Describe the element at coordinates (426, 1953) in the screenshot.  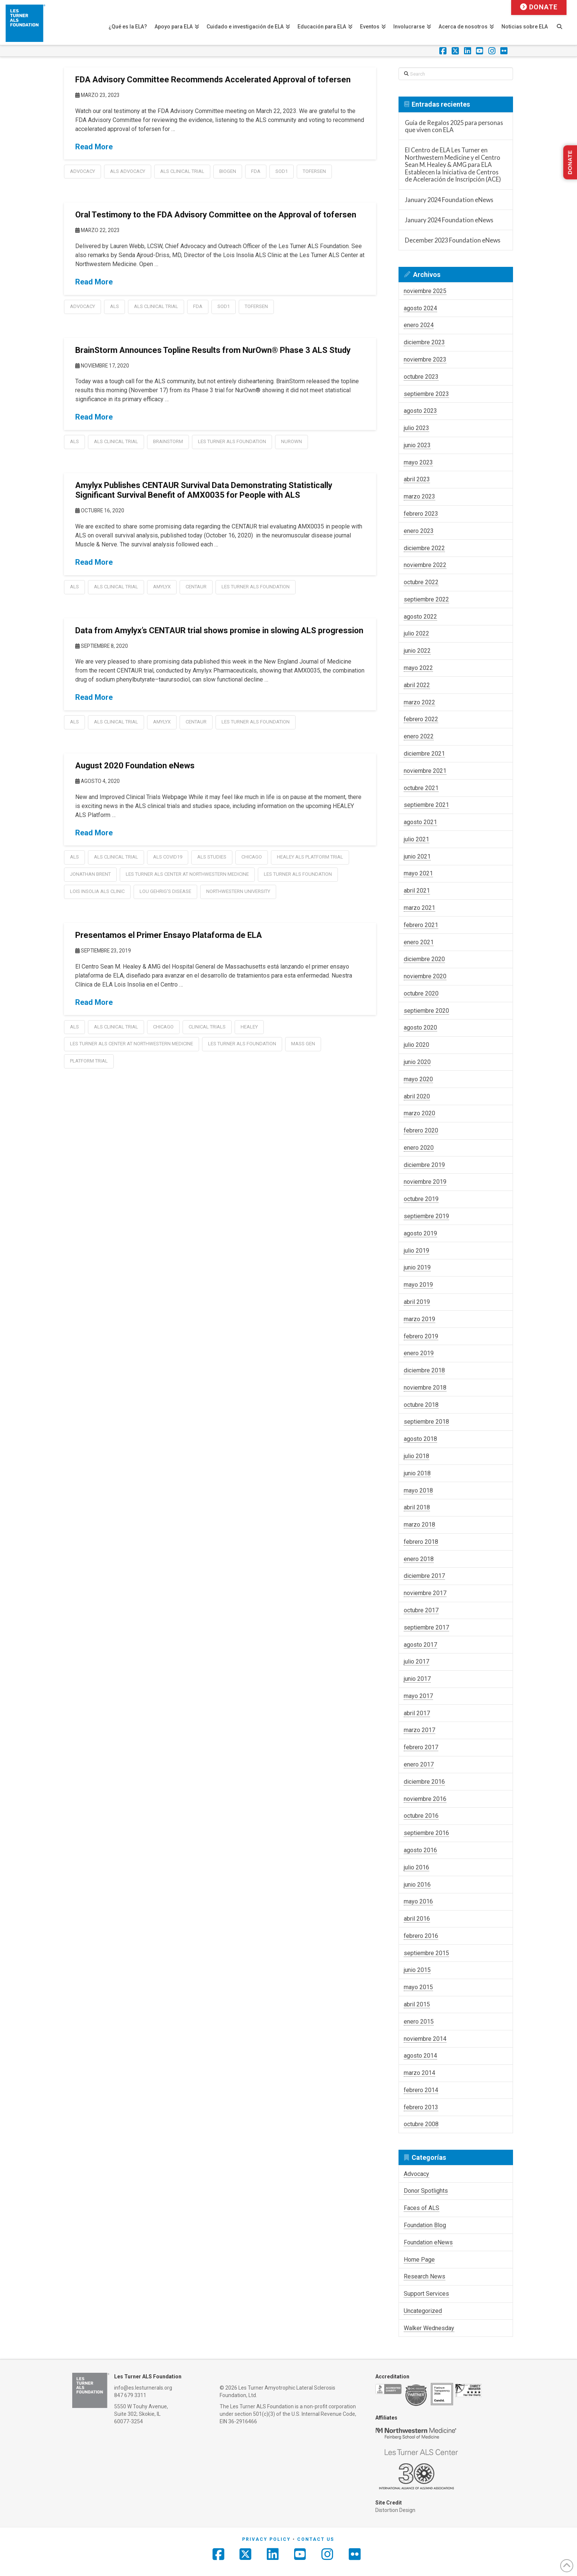
I see `septiembre 2015` at that location.